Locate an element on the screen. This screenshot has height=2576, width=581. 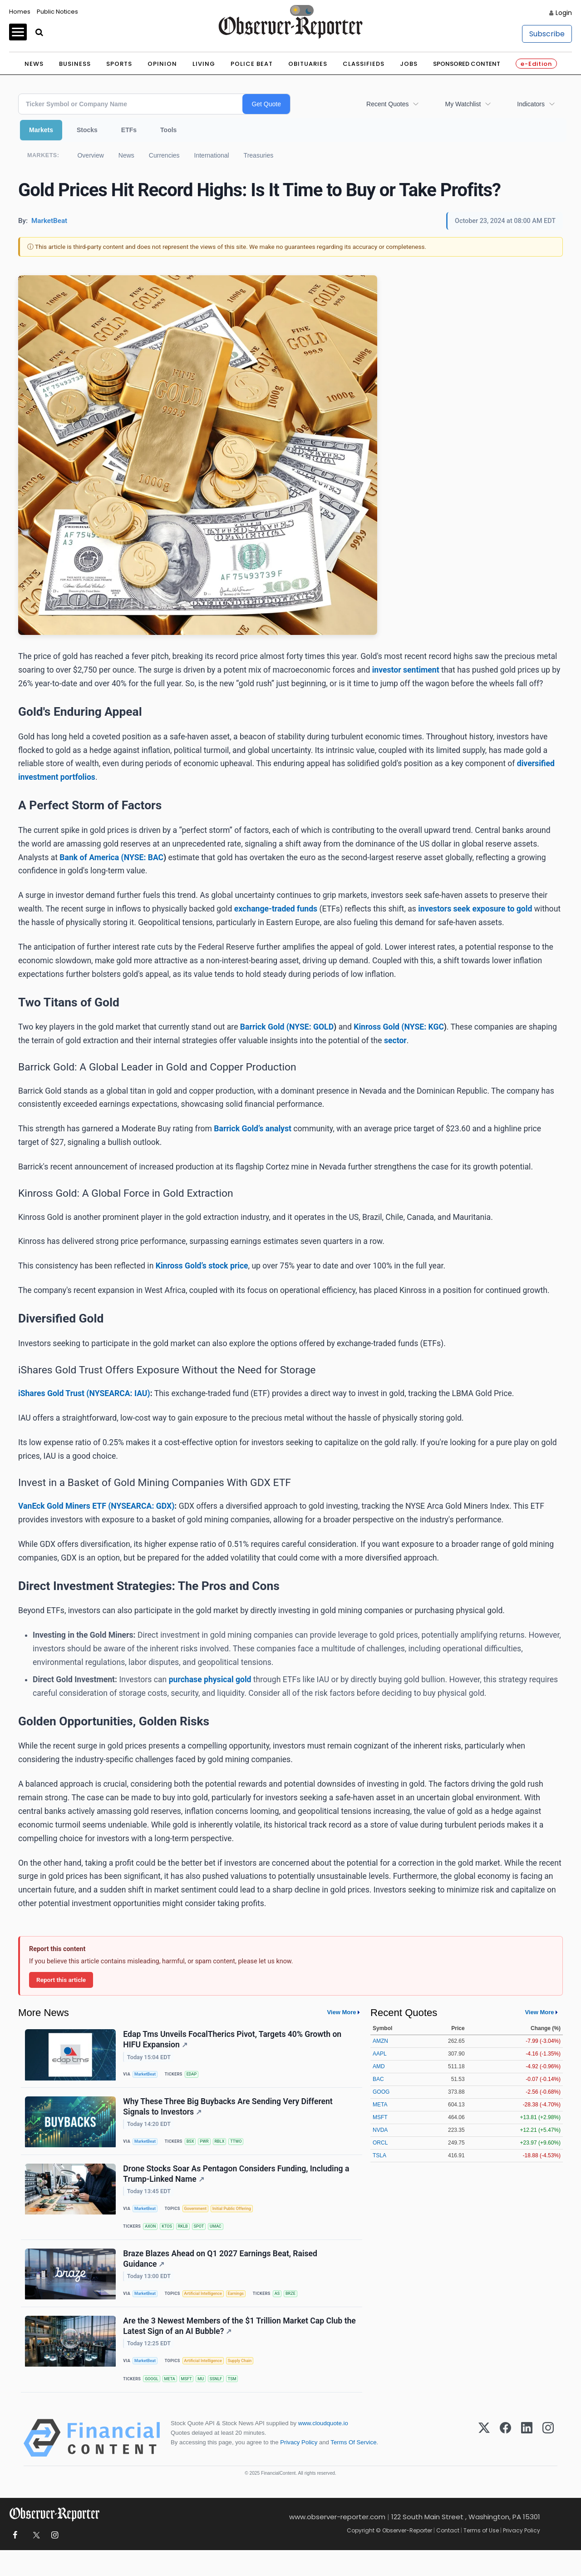
Government is located at coordinates (200, 2219).